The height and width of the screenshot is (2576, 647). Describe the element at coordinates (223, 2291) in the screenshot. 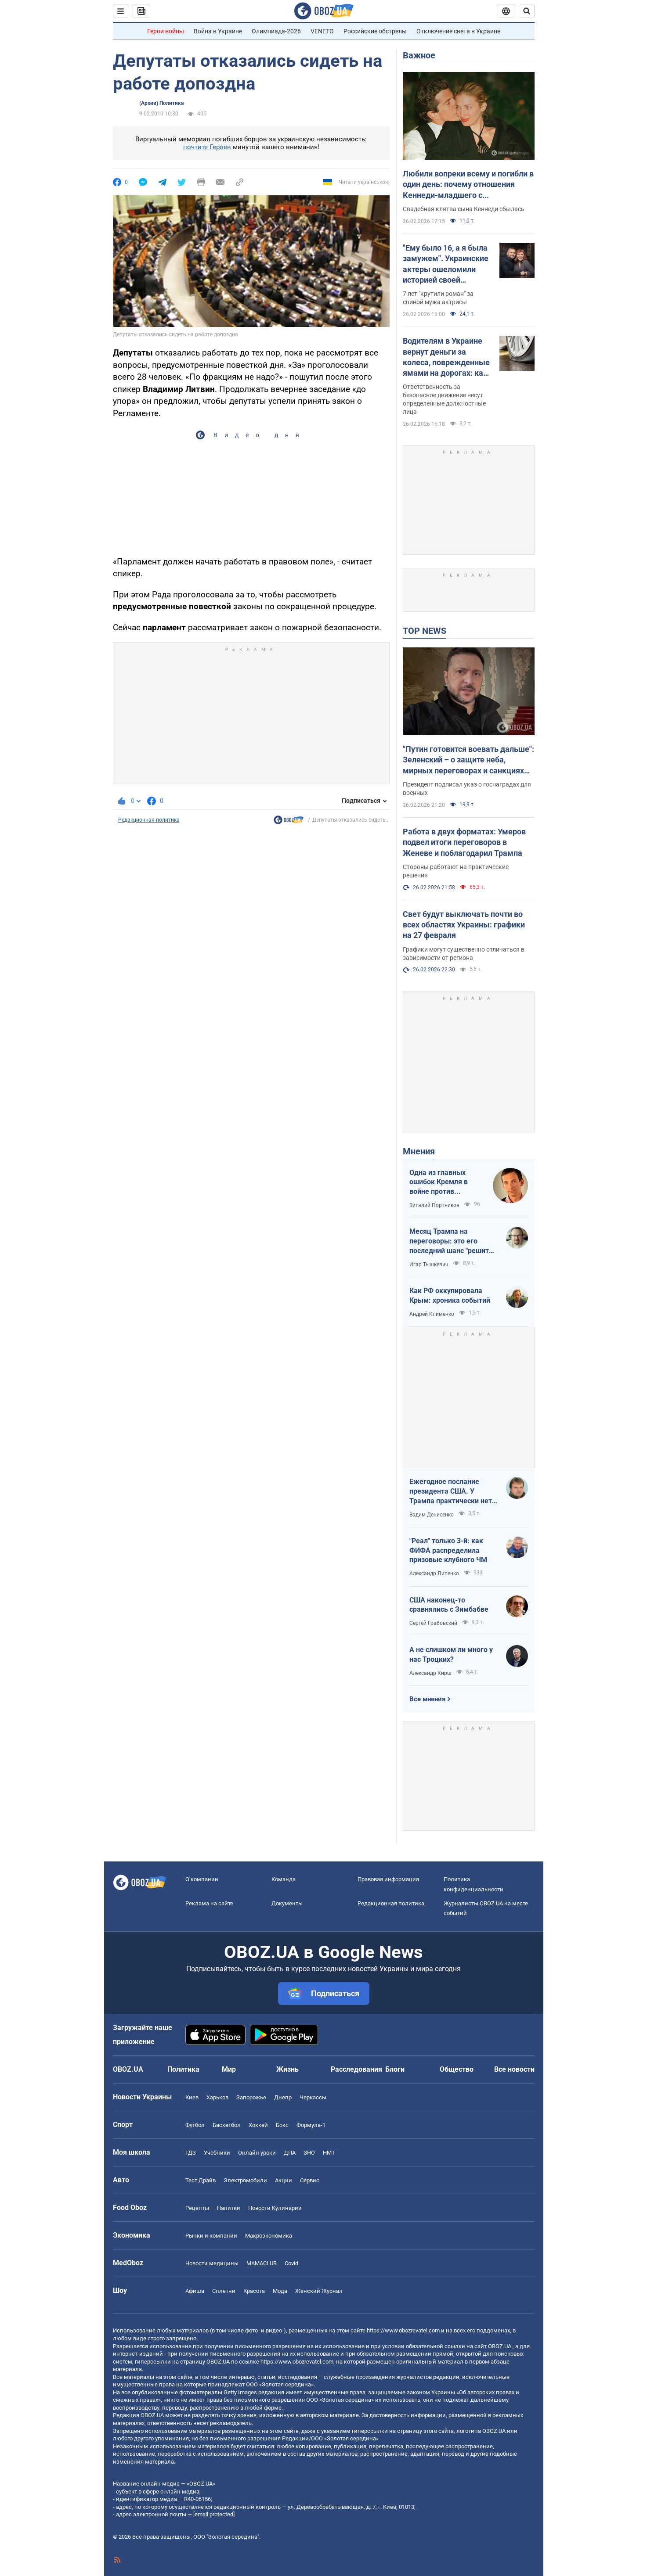

I see `Сплетни` at that location.